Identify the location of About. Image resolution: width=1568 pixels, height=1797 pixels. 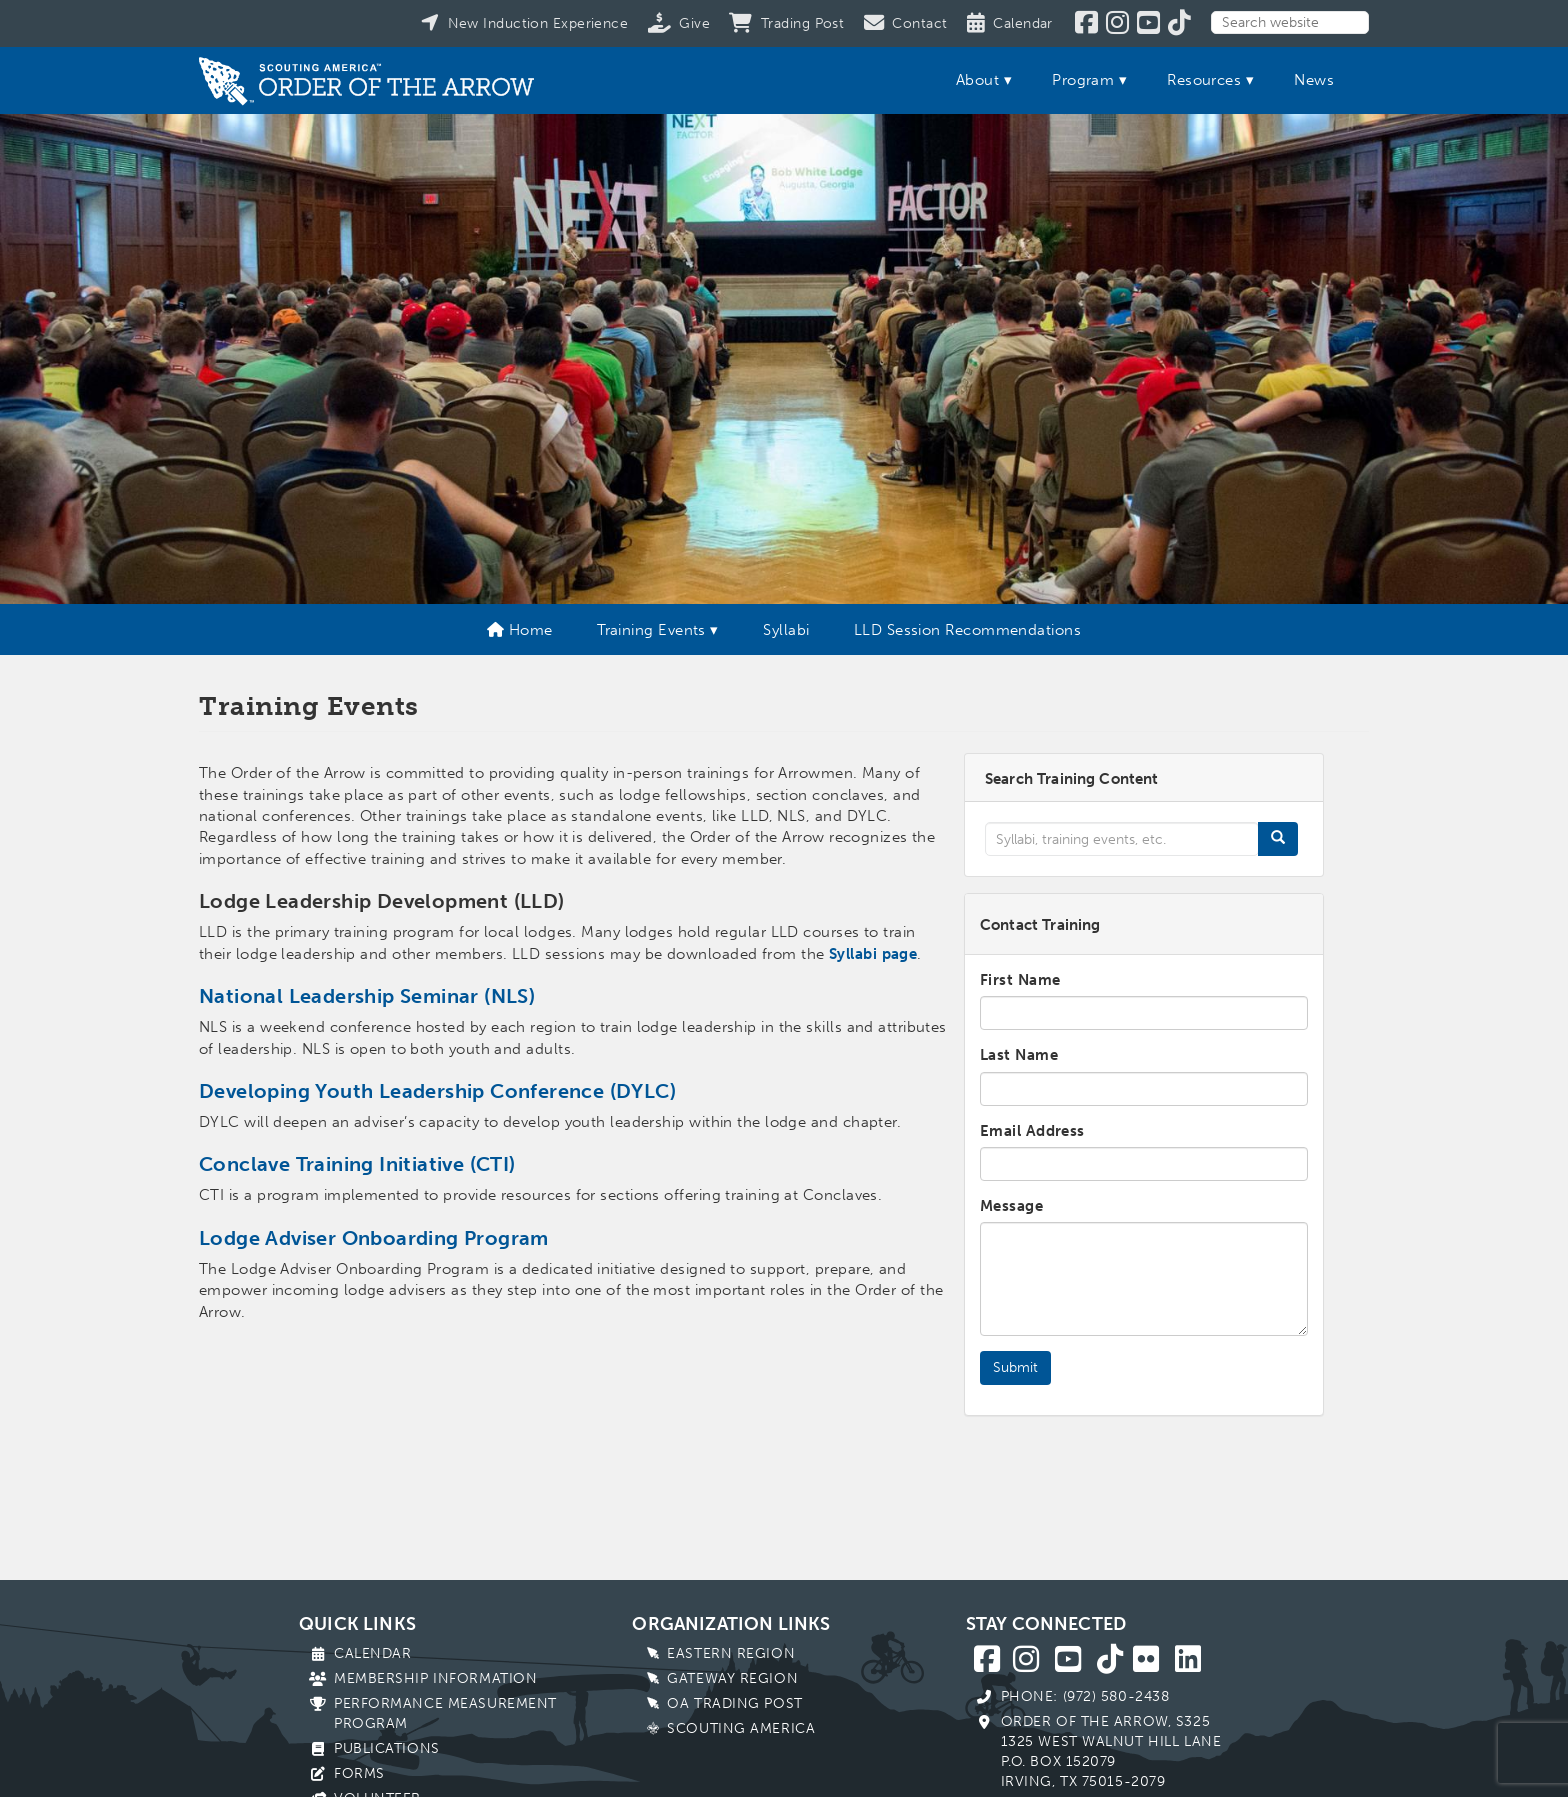
(977, 80).